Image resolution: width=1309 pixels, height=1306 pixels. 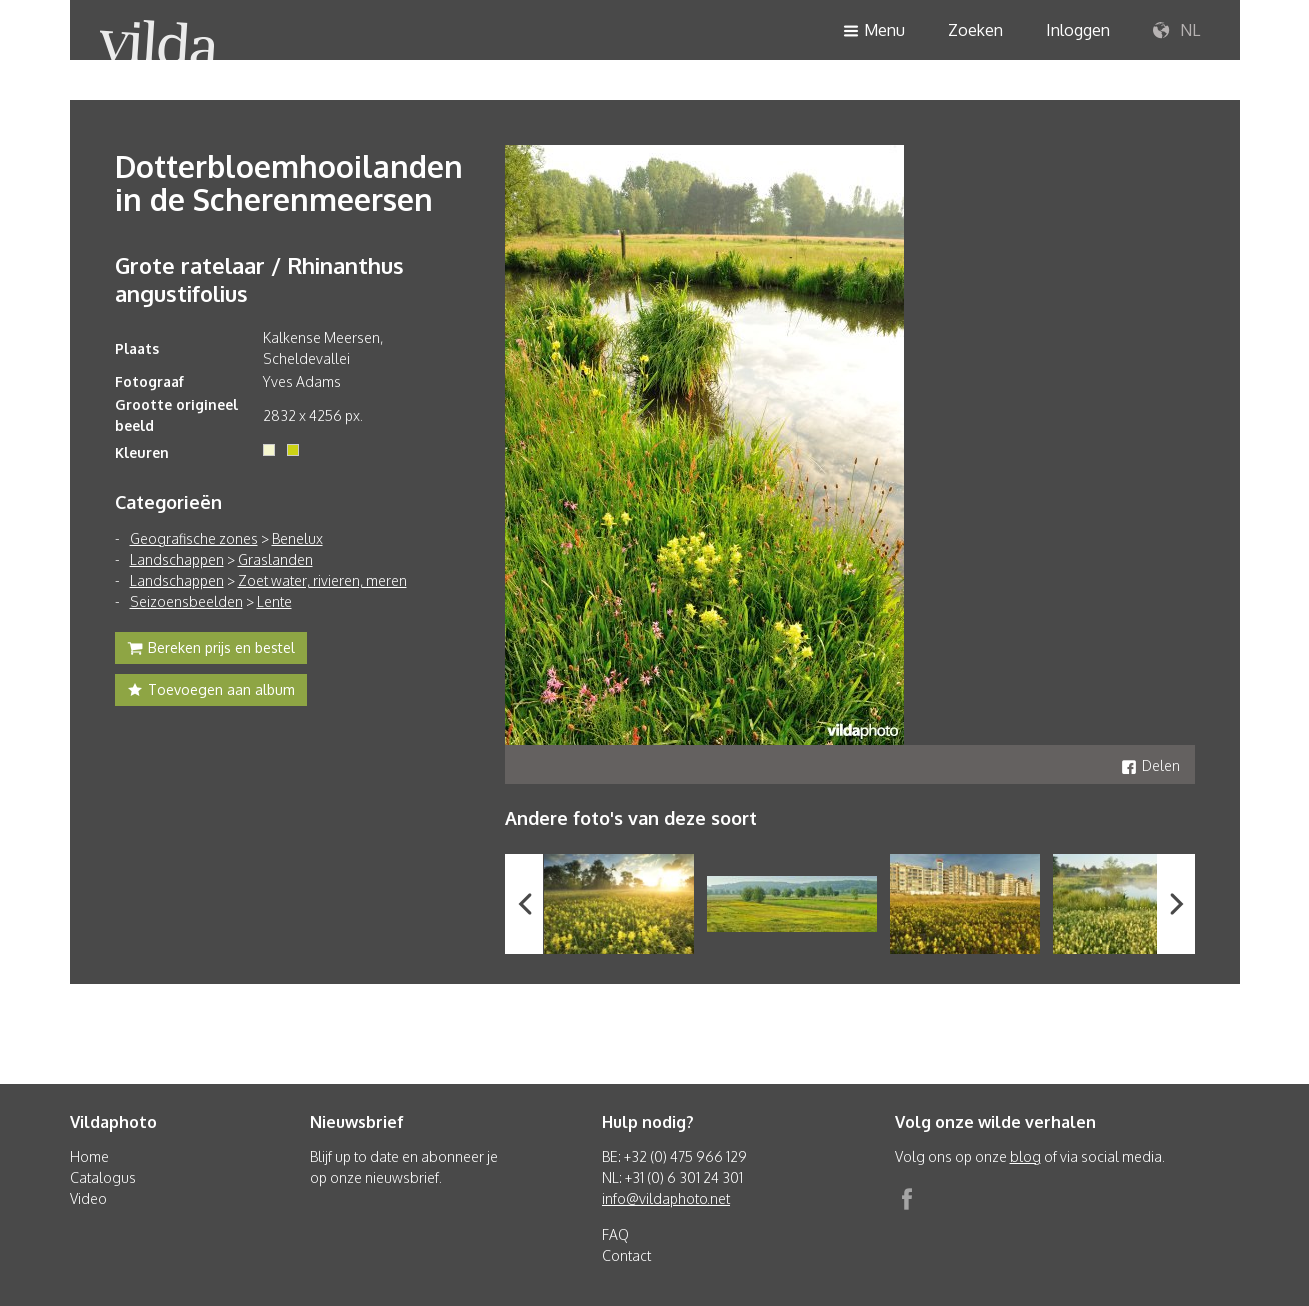 What do you see at coordinates (1176, 31) in the screenshot?
I see `NL` at bounding box center [1176, 31].